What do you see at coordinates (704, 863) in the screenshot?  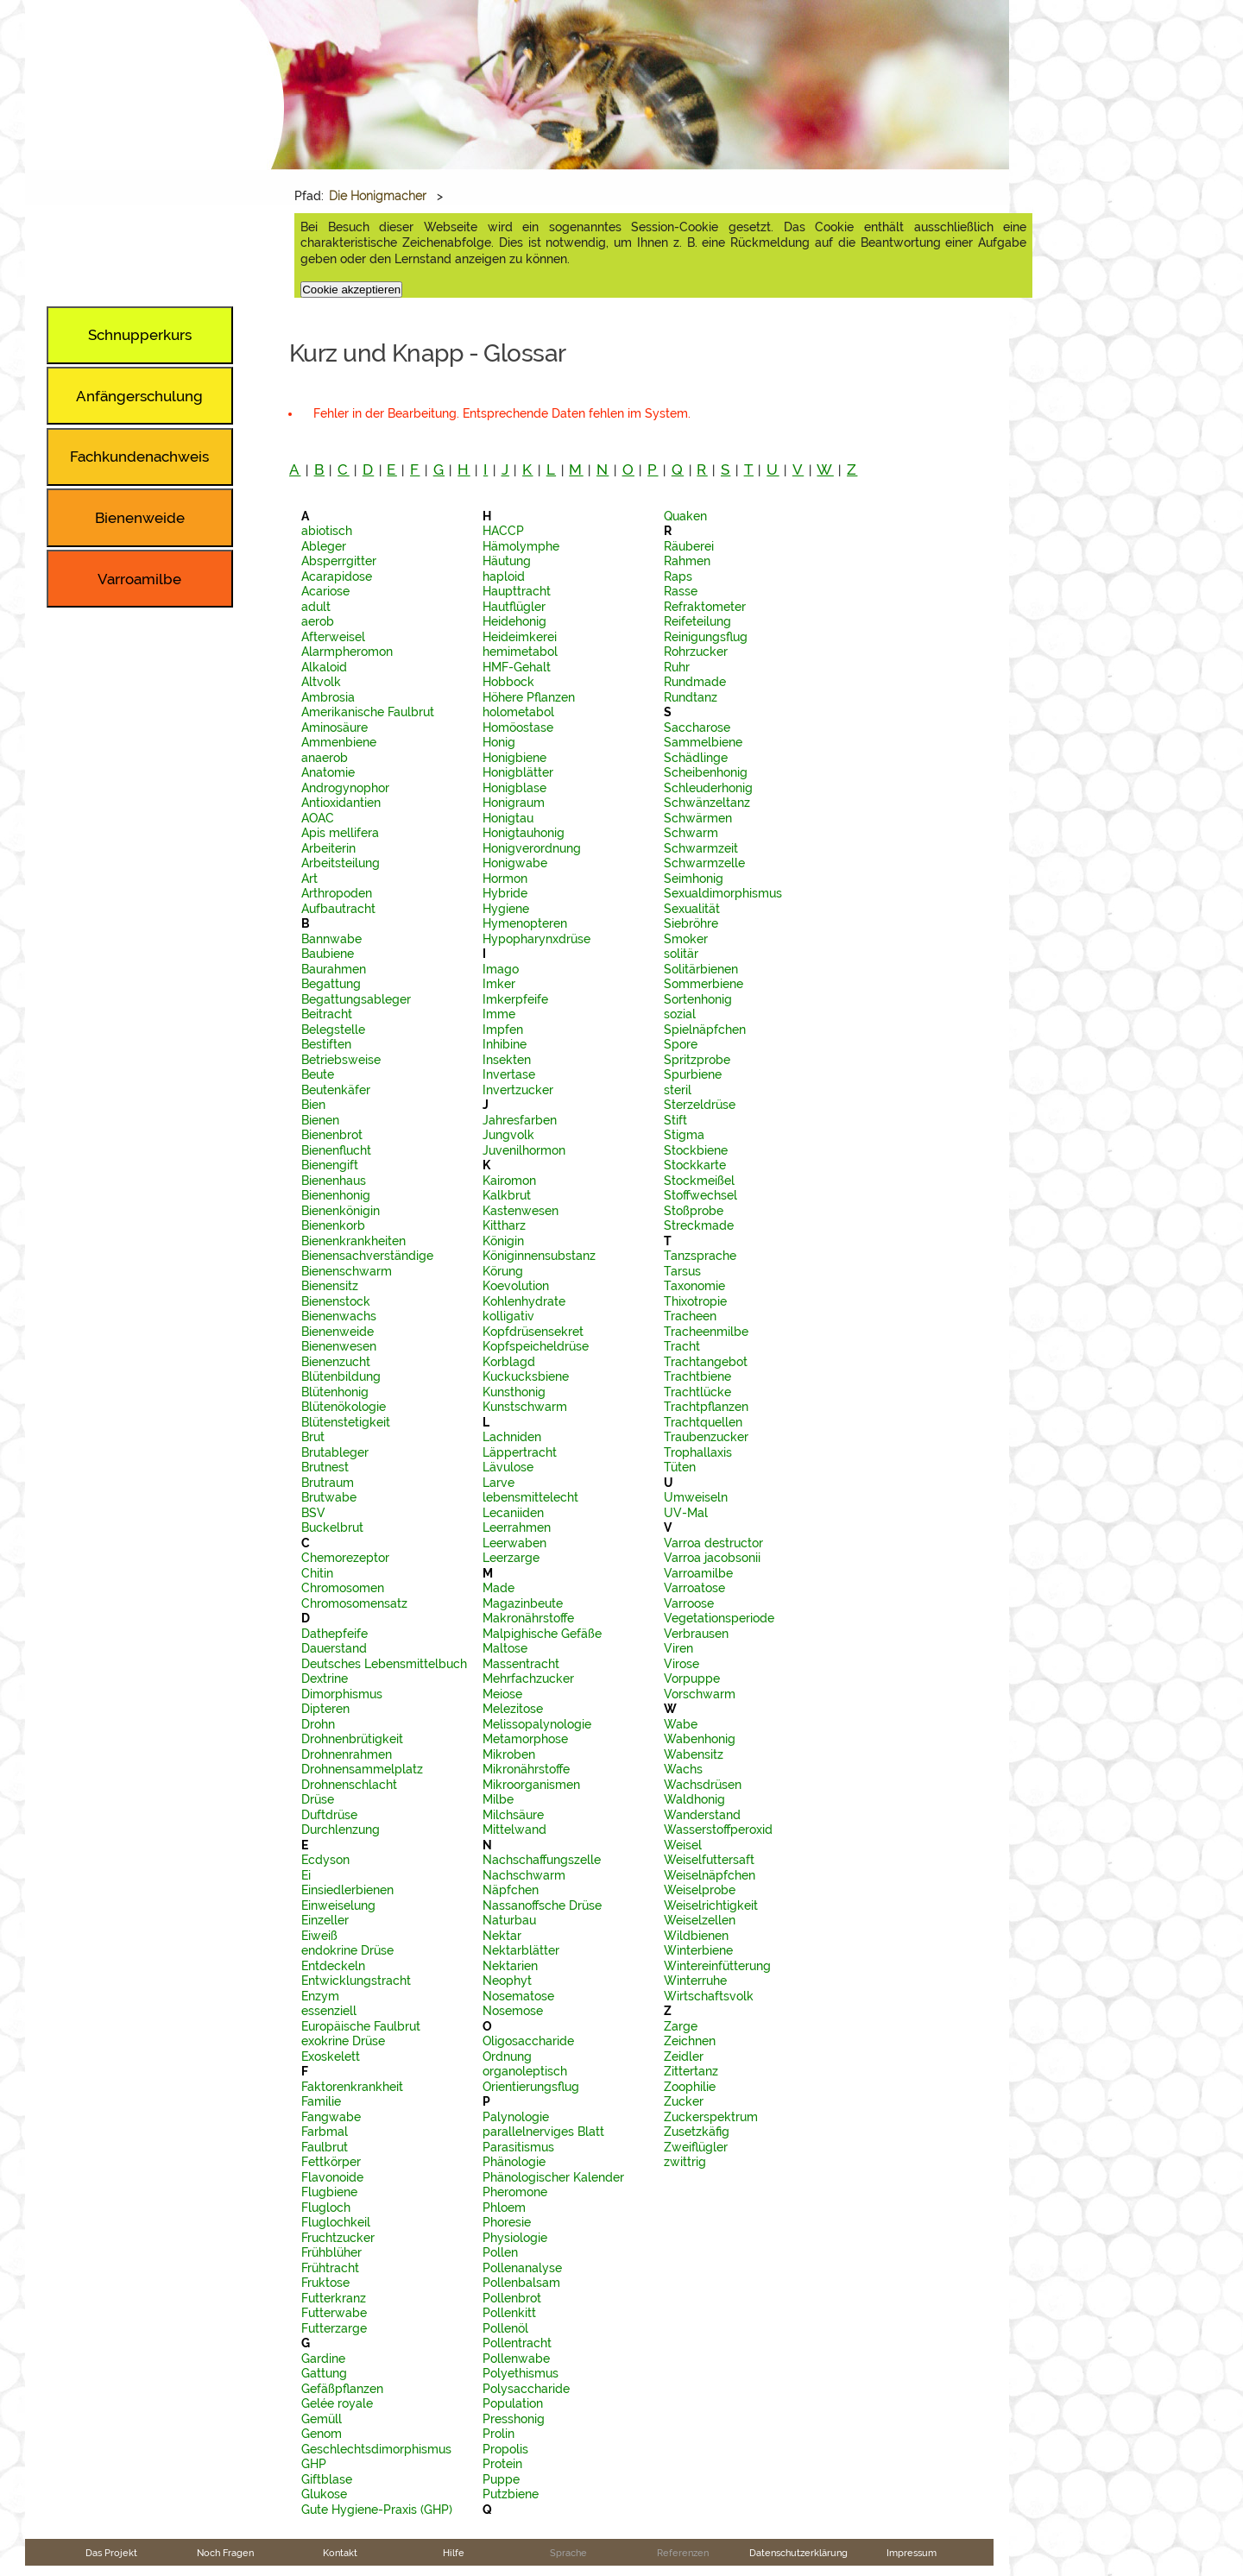 I see `Schwarmzelle` at bounding box center [704, 863].